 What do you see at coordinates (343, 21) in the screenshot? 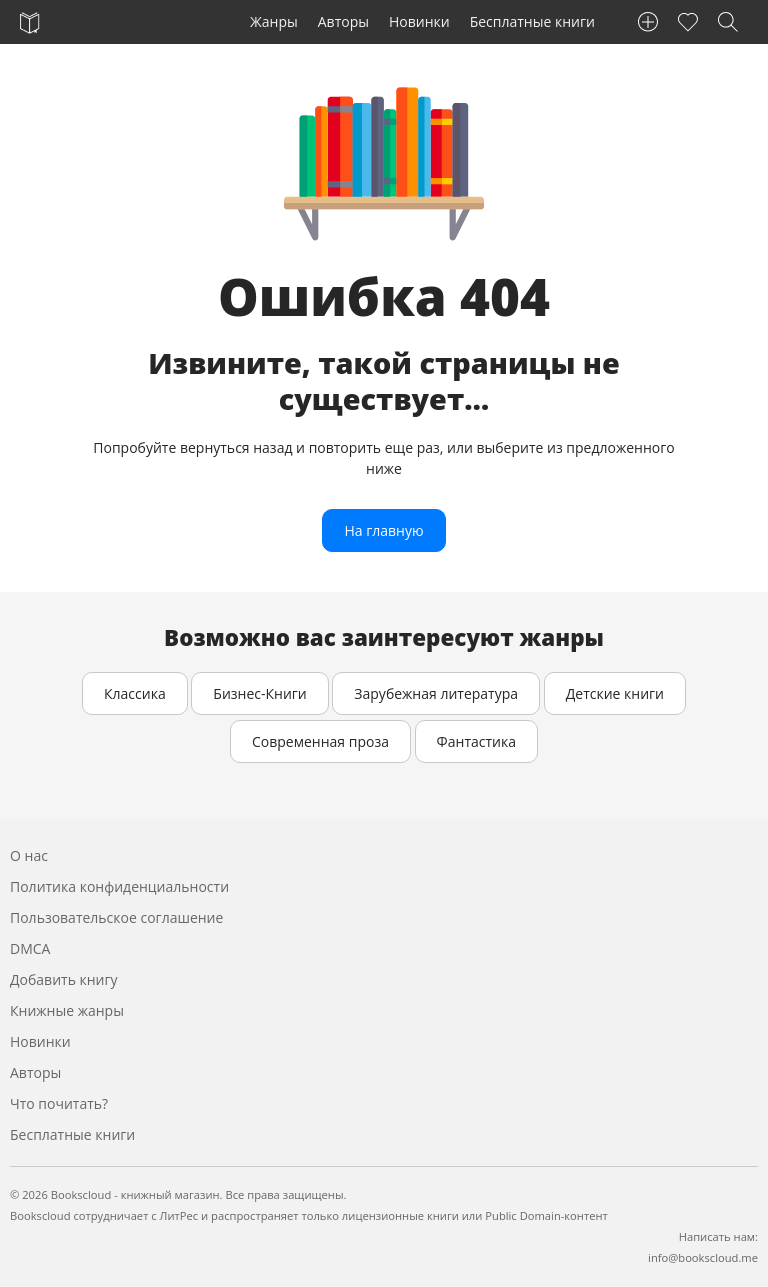
I see `Авторы` at bounding box center [343, 21].